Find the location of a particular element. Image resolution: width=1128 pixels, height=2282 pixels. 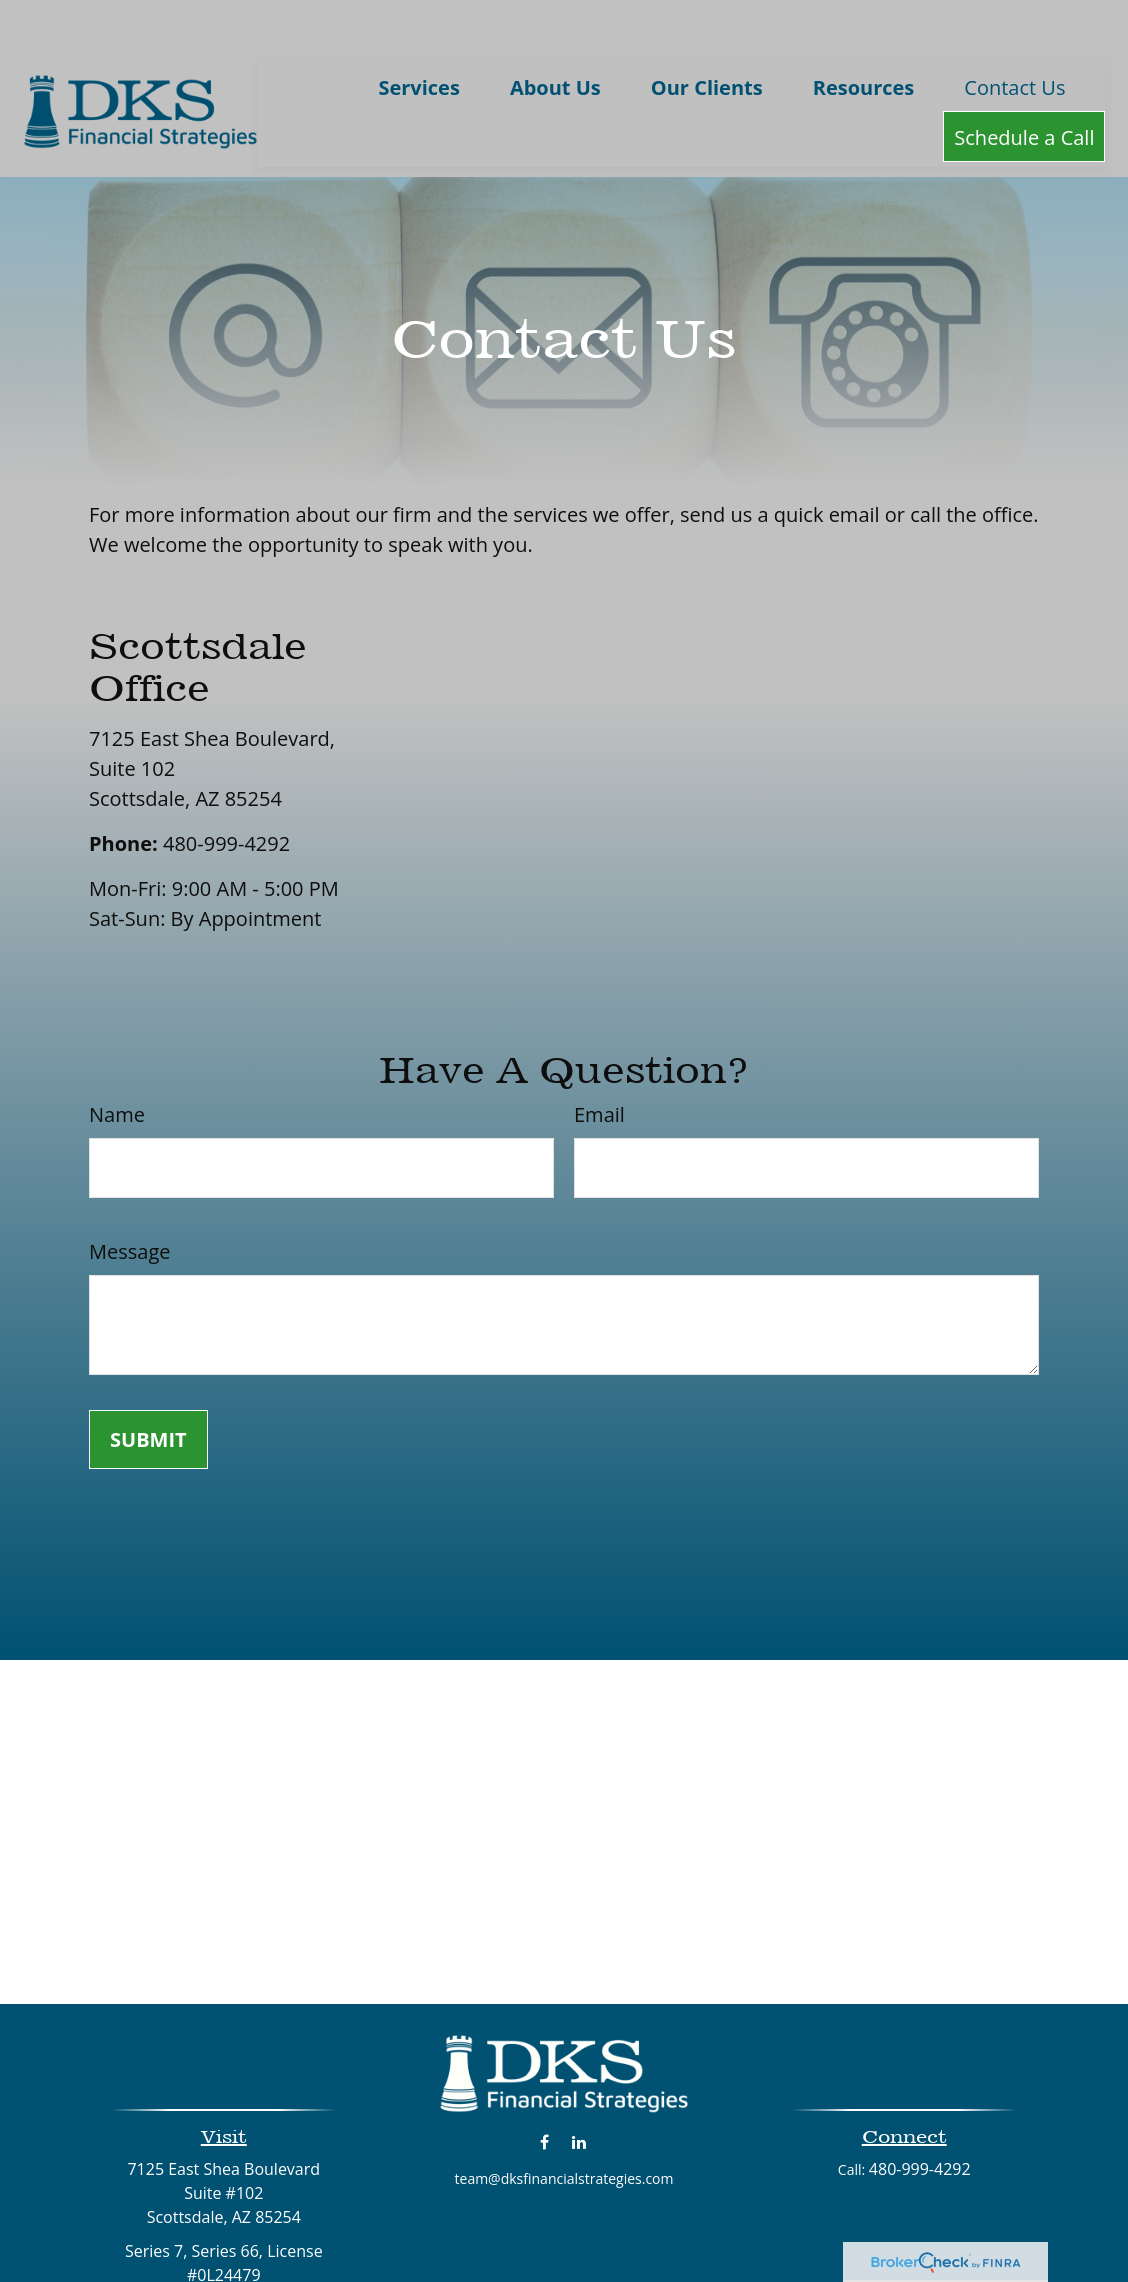

[LinkedIn] is located at coordinates (579, 2094).